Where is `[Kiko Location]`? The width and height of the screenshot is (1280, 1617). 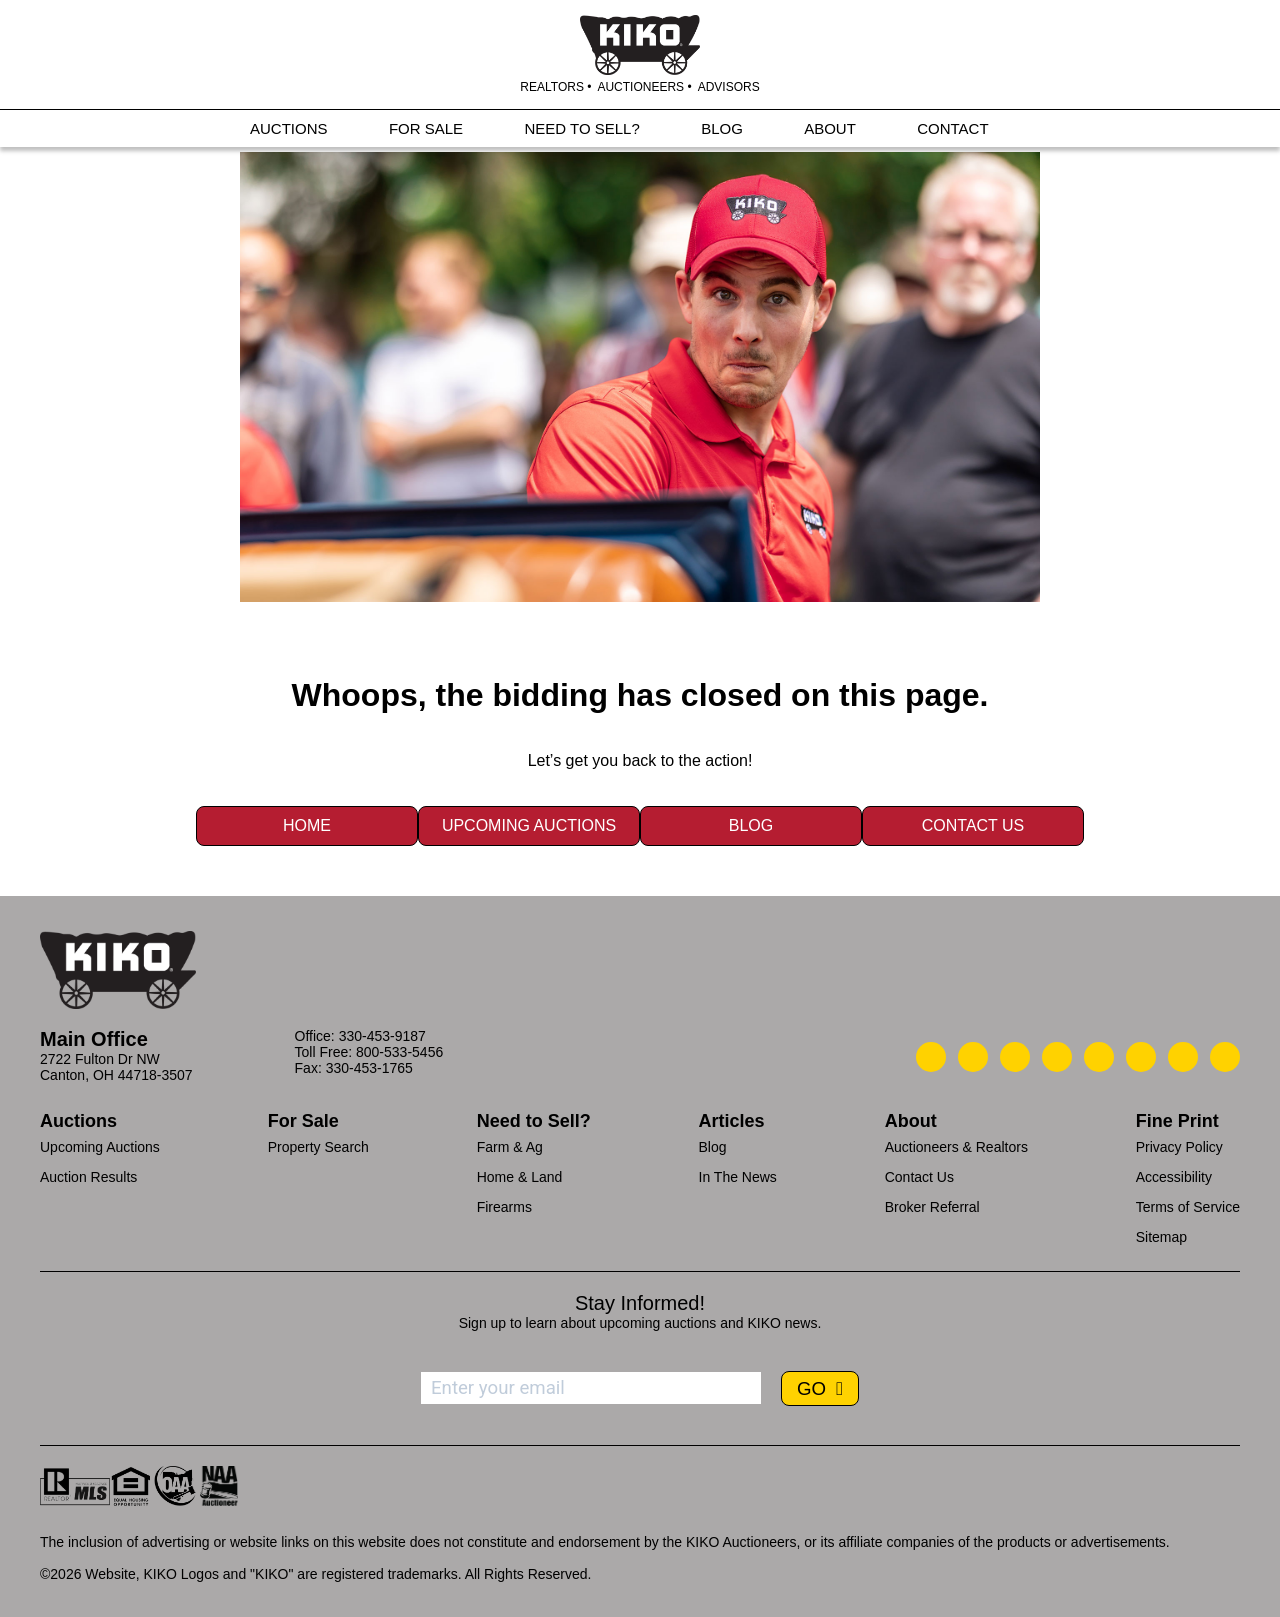
[Kiko Location] is located at coordinates (1015, 1057).